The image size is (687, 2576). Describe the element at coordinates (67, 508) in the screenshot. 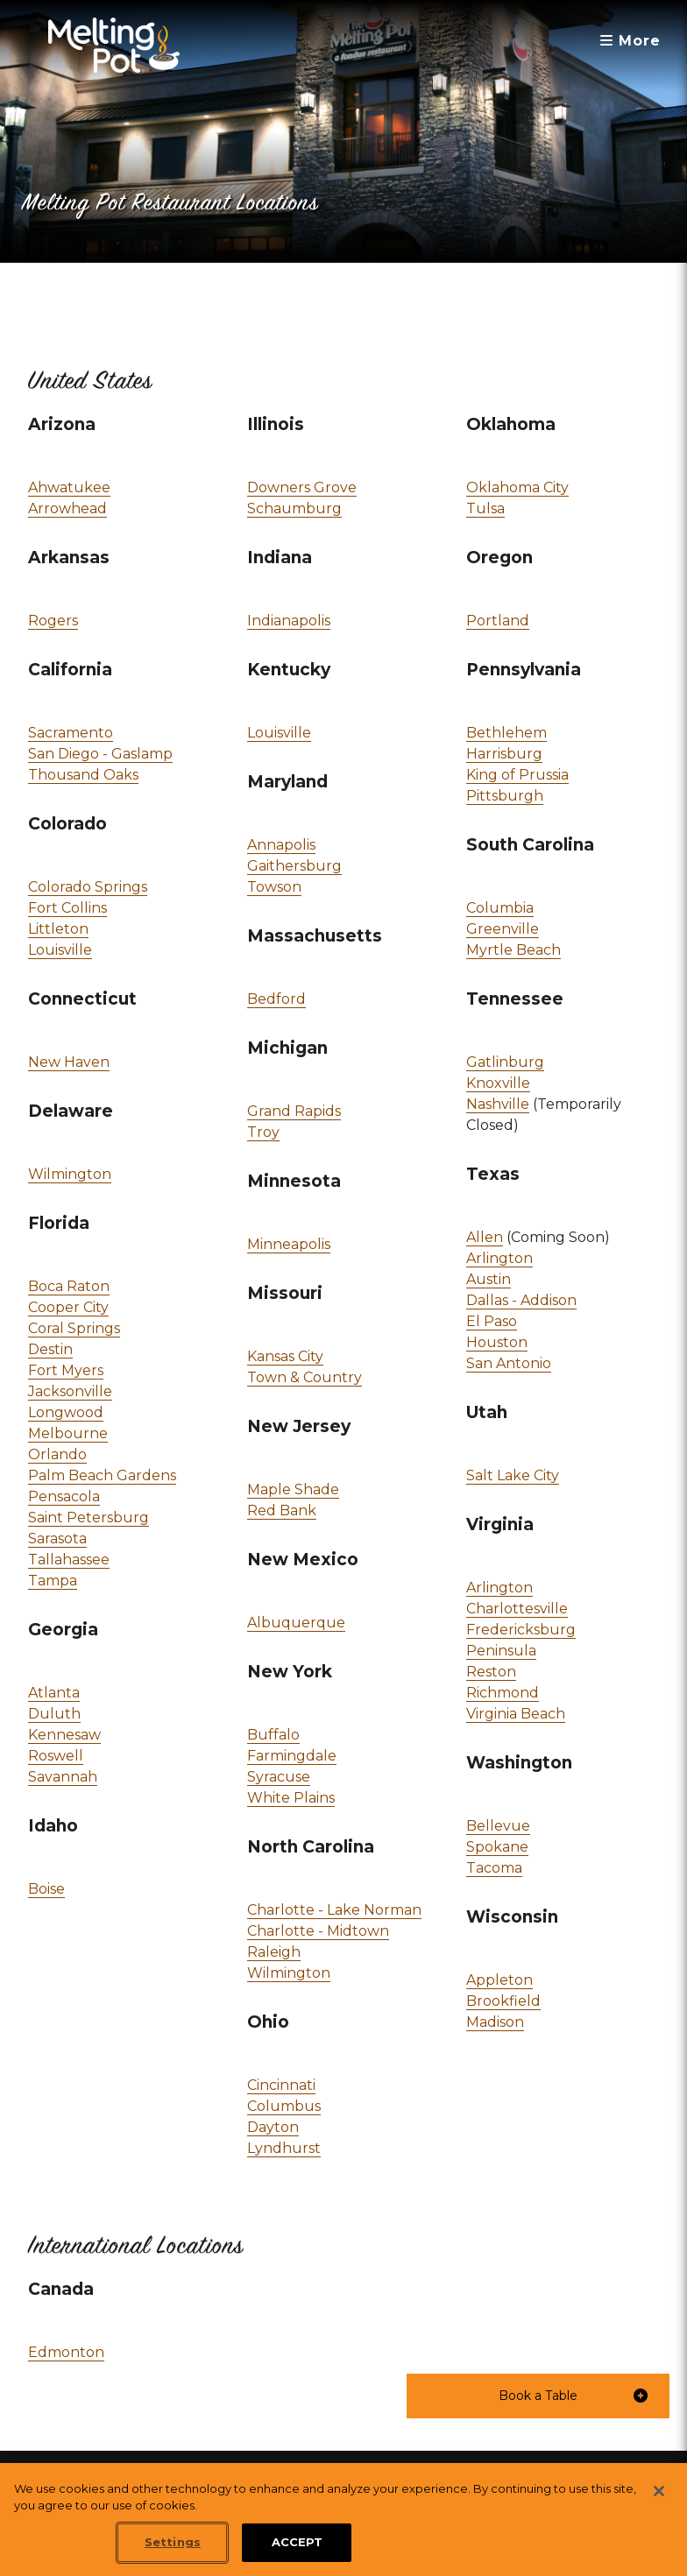

I see `Arrowhead [link]` at that location.